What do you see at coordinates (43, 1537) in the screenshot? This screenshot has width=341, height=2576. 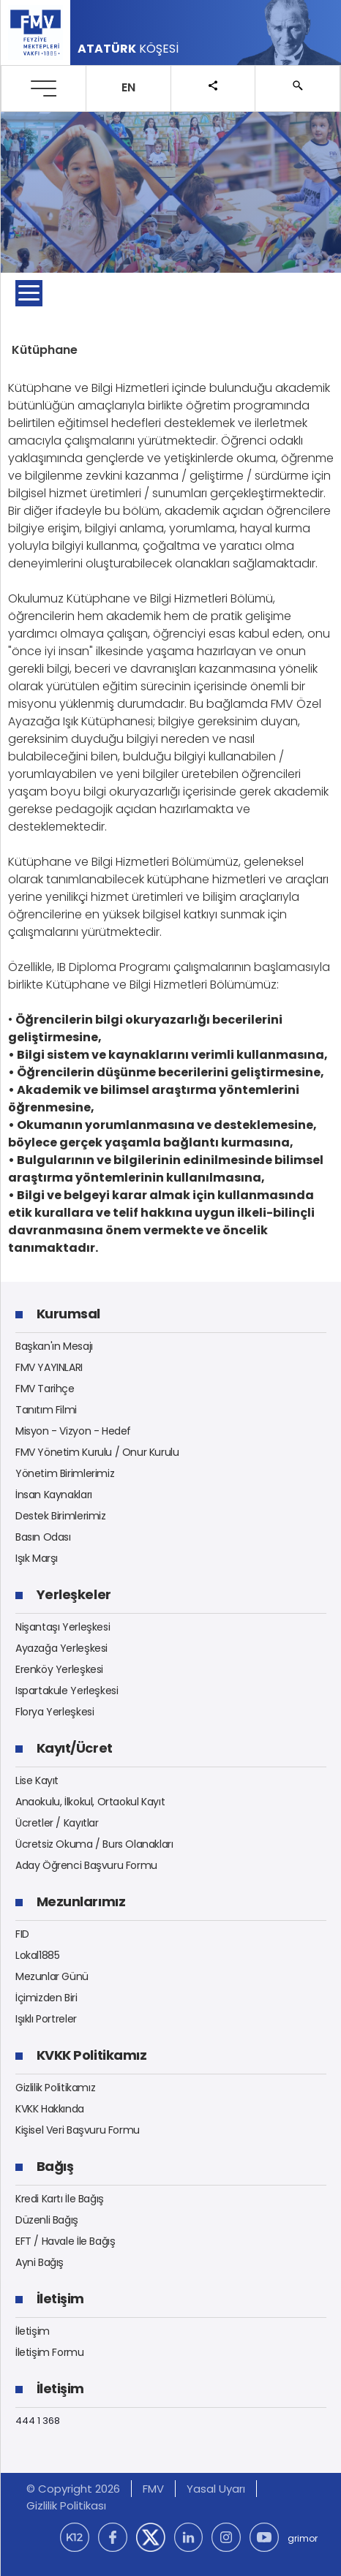 I see `Basın Odası` at bounding box center [43, 1537].